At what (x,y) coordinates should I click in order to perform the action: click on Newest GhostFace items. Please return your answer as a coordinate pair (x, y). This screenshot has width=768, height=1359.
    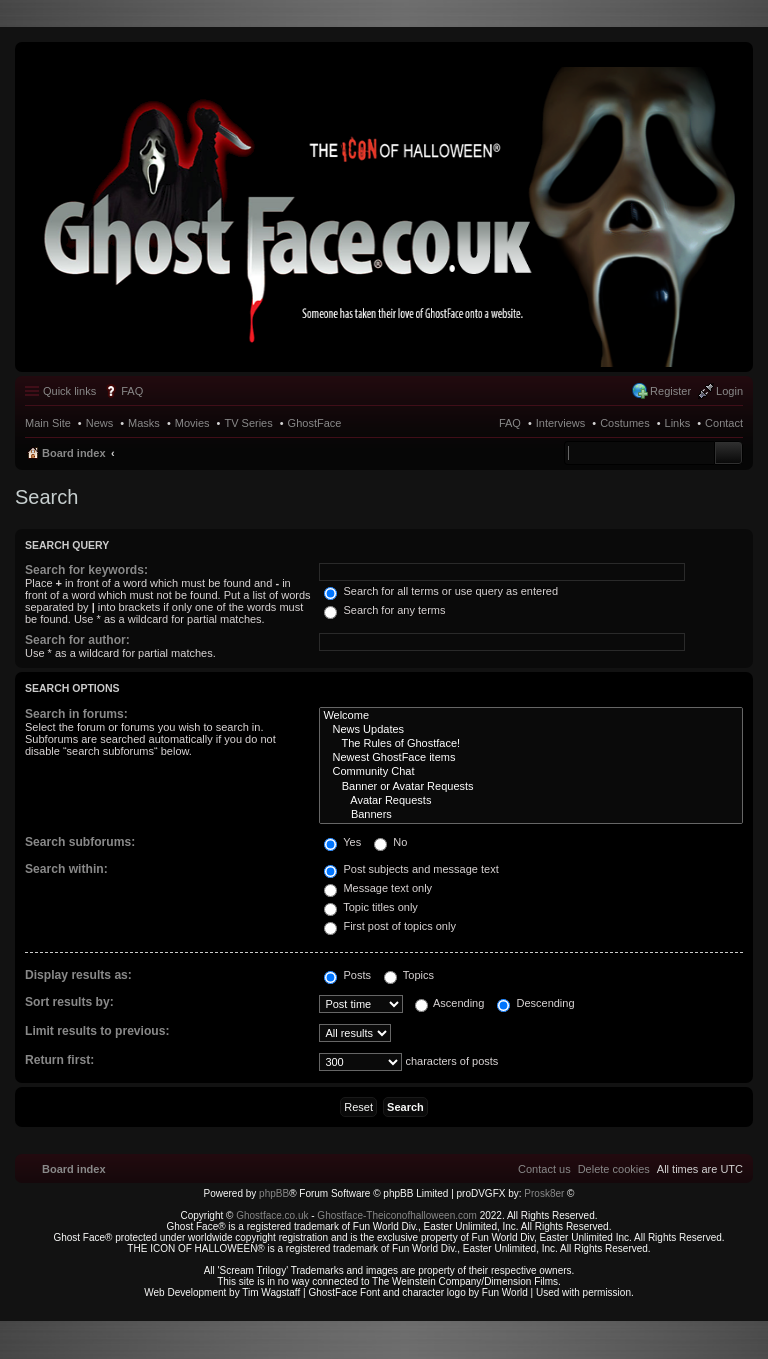
    Looking at the image, I should click on (531, 758).